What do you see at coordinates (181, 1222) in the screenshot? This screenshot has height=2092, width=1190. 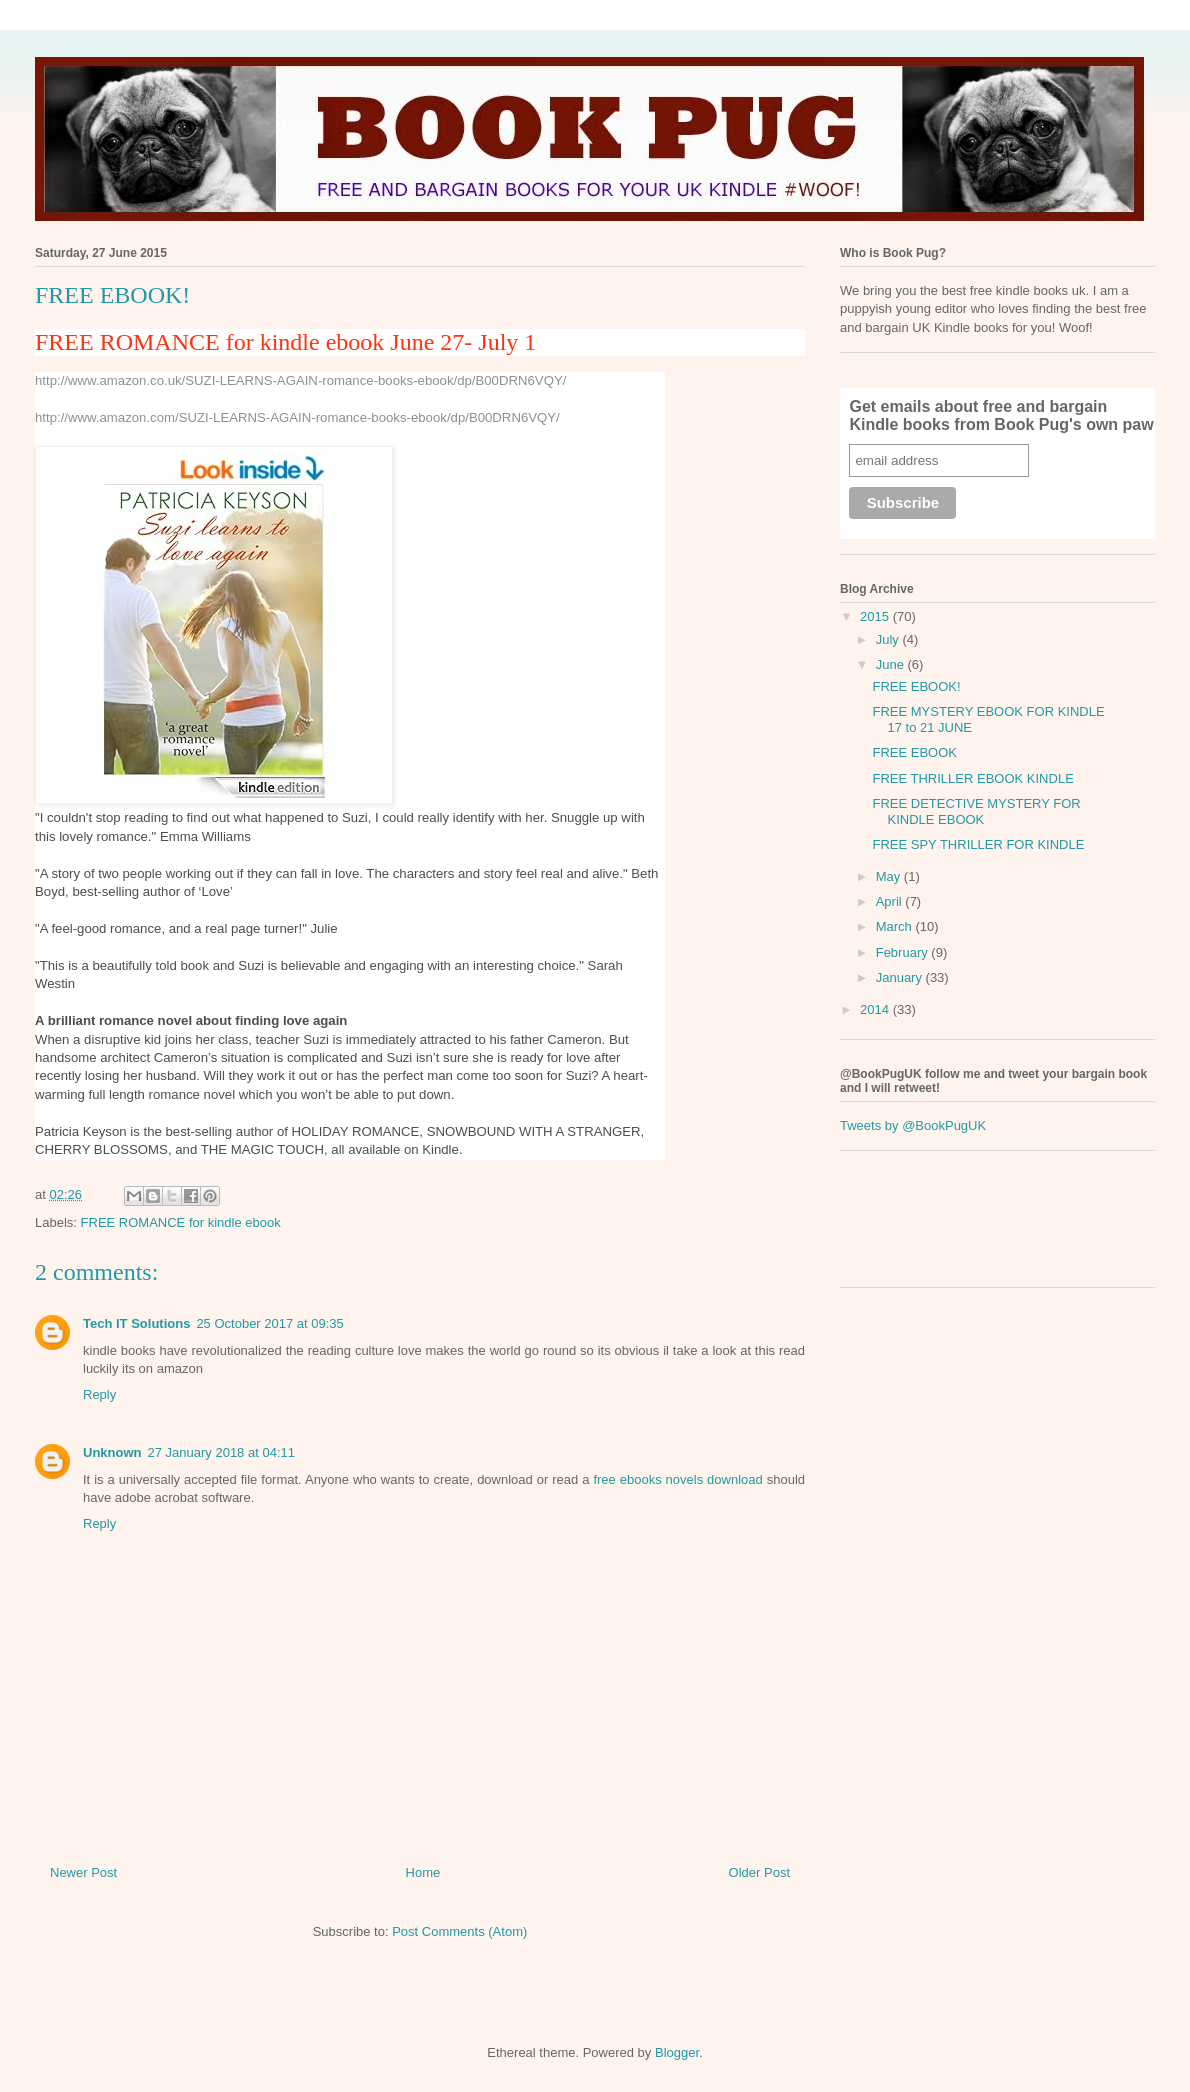 I see `FREE ROMANCE for kindle ebook` at bounding box center [181, 1222].